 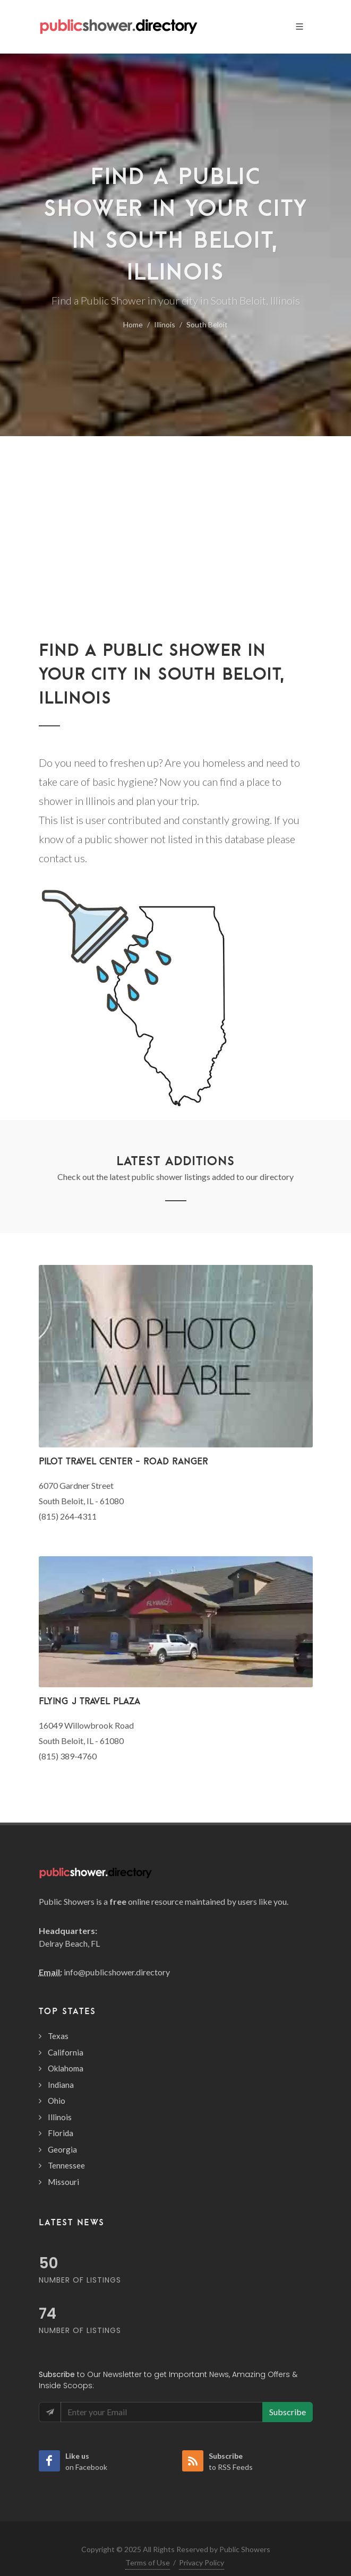 What do you see at coordinates (164, 324) in the screenshot?
I see `Illinois` at bounding box center [164, 324].